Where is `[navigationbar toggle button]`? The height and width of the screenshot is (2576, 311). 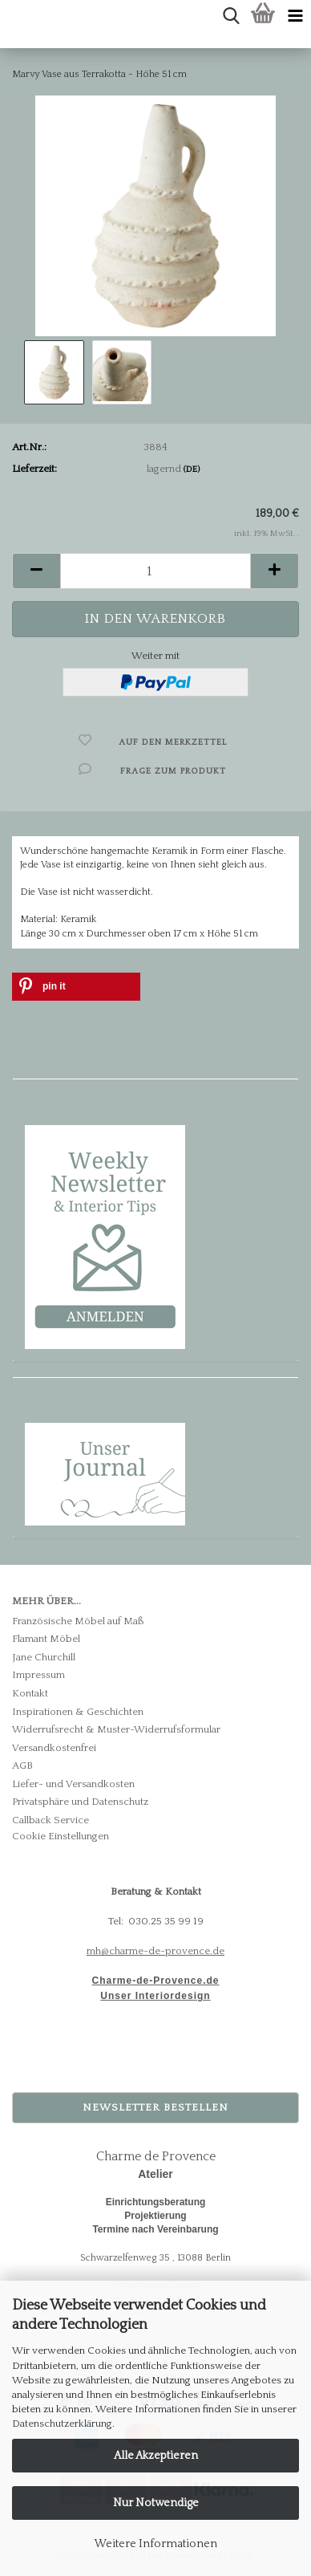
[navigationbar toggle button] is located at coordinates (295, 16).